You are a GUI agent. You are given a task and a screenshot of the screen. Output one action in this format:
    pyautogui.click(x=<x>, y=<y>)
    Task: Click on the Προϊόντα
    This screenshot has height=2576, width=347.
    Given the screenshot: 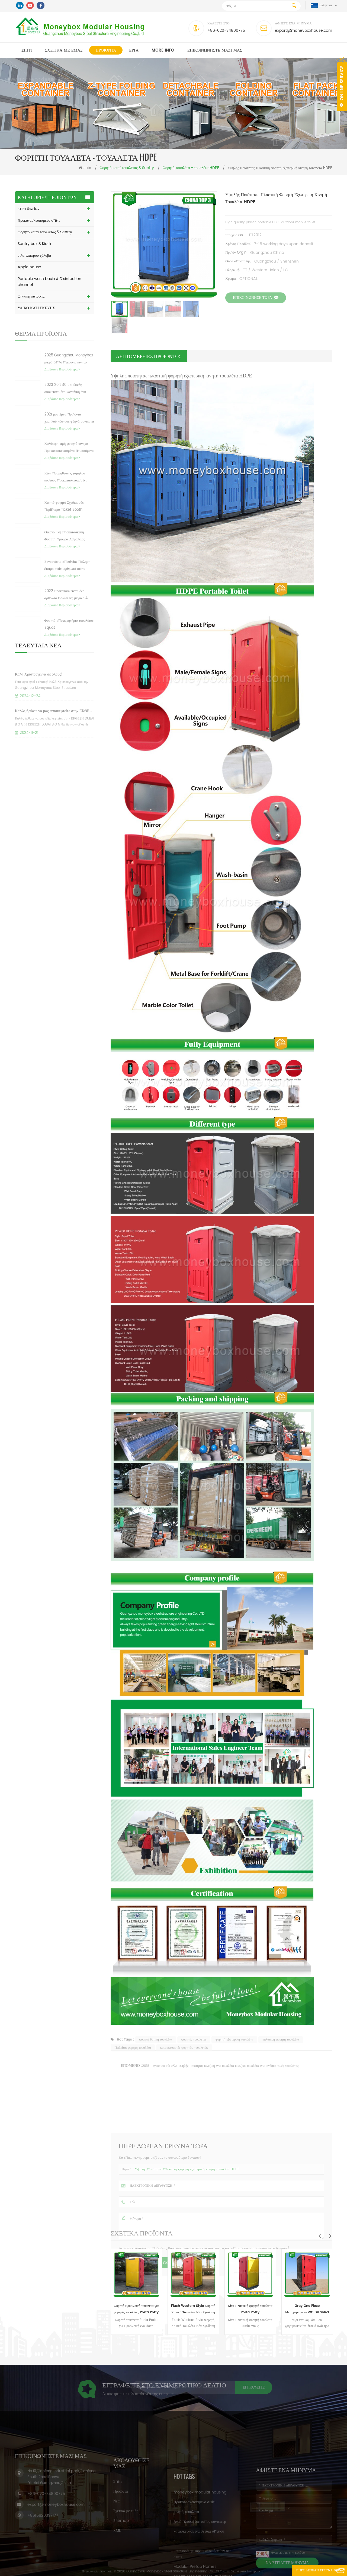 What is the action you would take?
    pyautogui.click(x=106, y=50)
    